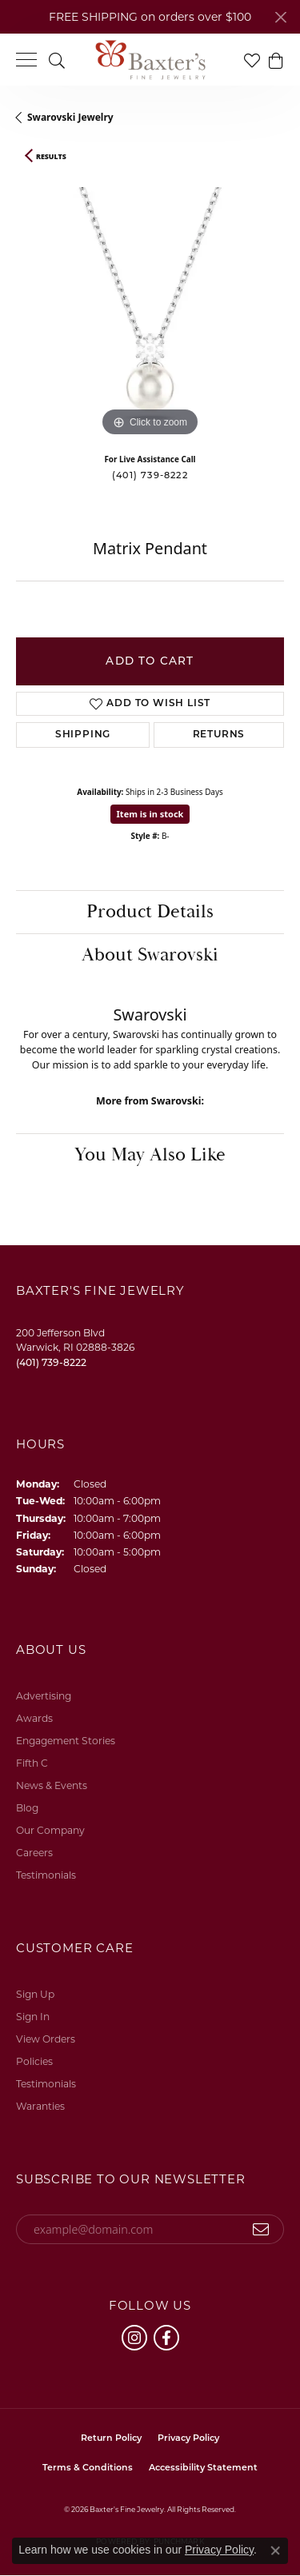  What do you see at coordinates (51, 1785) in the screenshot?
I see `News & Events` at bounding box center [51, 1785].